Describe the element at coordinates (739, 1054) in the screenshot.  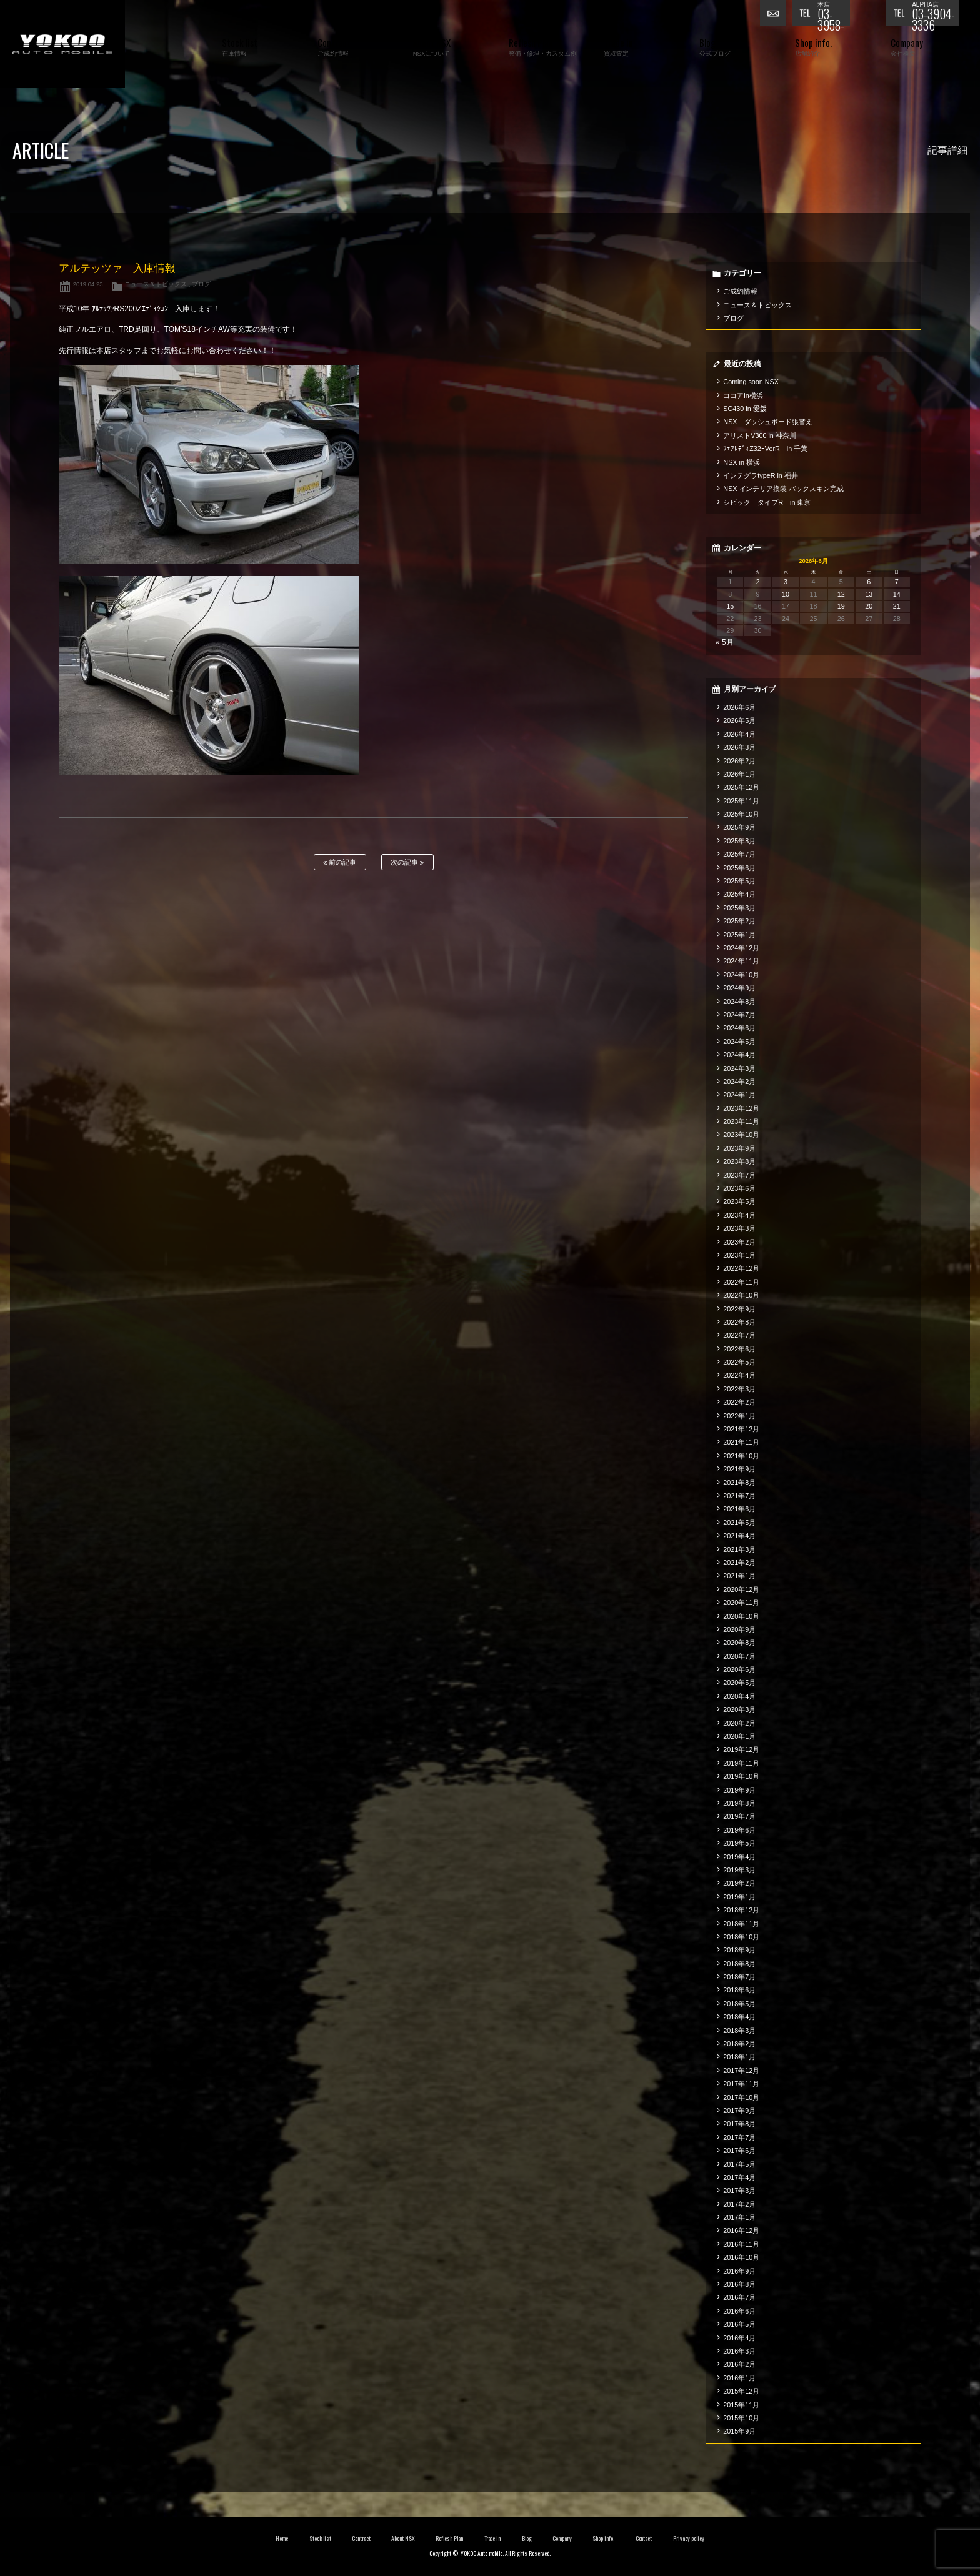
I see `2024年4月` at that location.